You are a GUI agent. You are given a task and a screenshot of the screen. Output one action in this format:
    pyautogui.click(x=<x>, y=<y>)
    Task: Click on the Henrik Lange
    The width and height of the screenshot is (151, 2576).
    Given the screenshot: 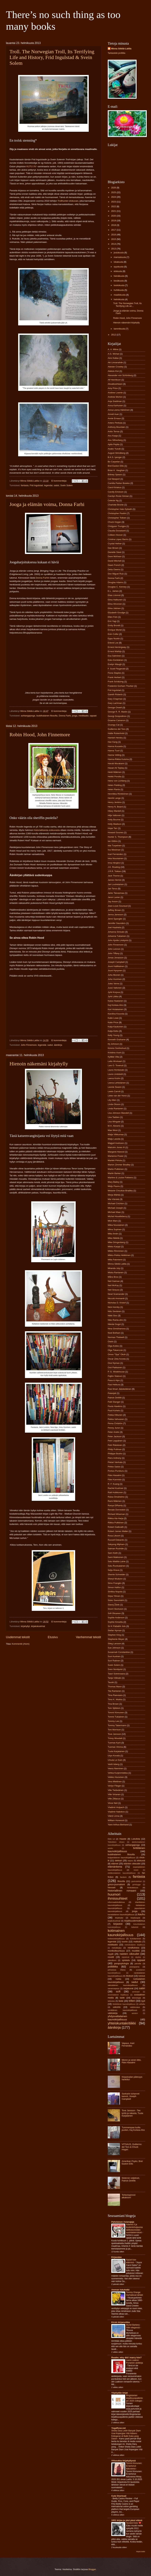 What is the action you would take?
    pyautogui.click(x=114, y=798)
    